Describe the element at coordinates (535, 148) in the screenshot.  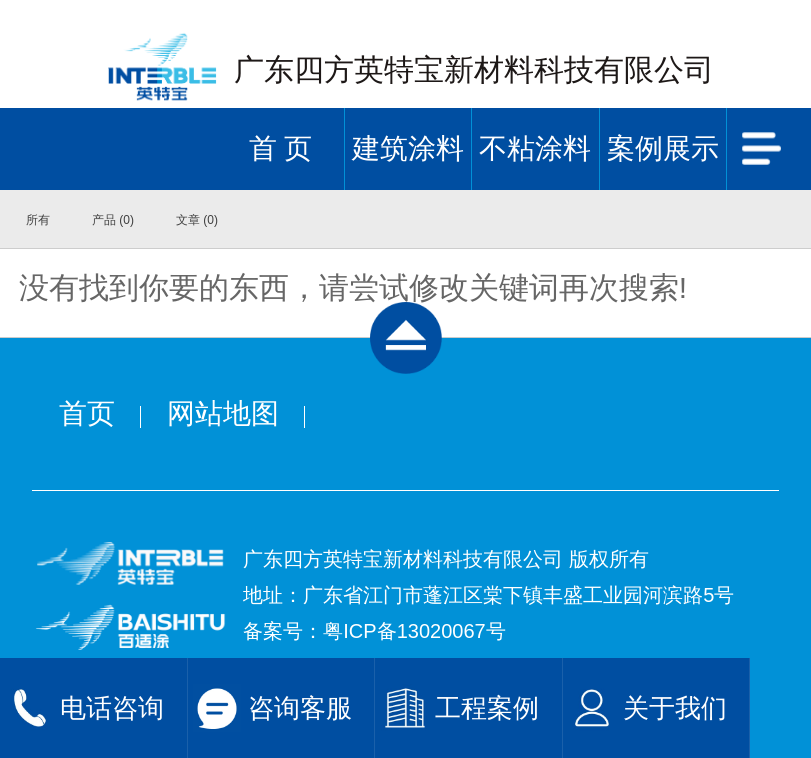
I see `不粘涂料` at that location.